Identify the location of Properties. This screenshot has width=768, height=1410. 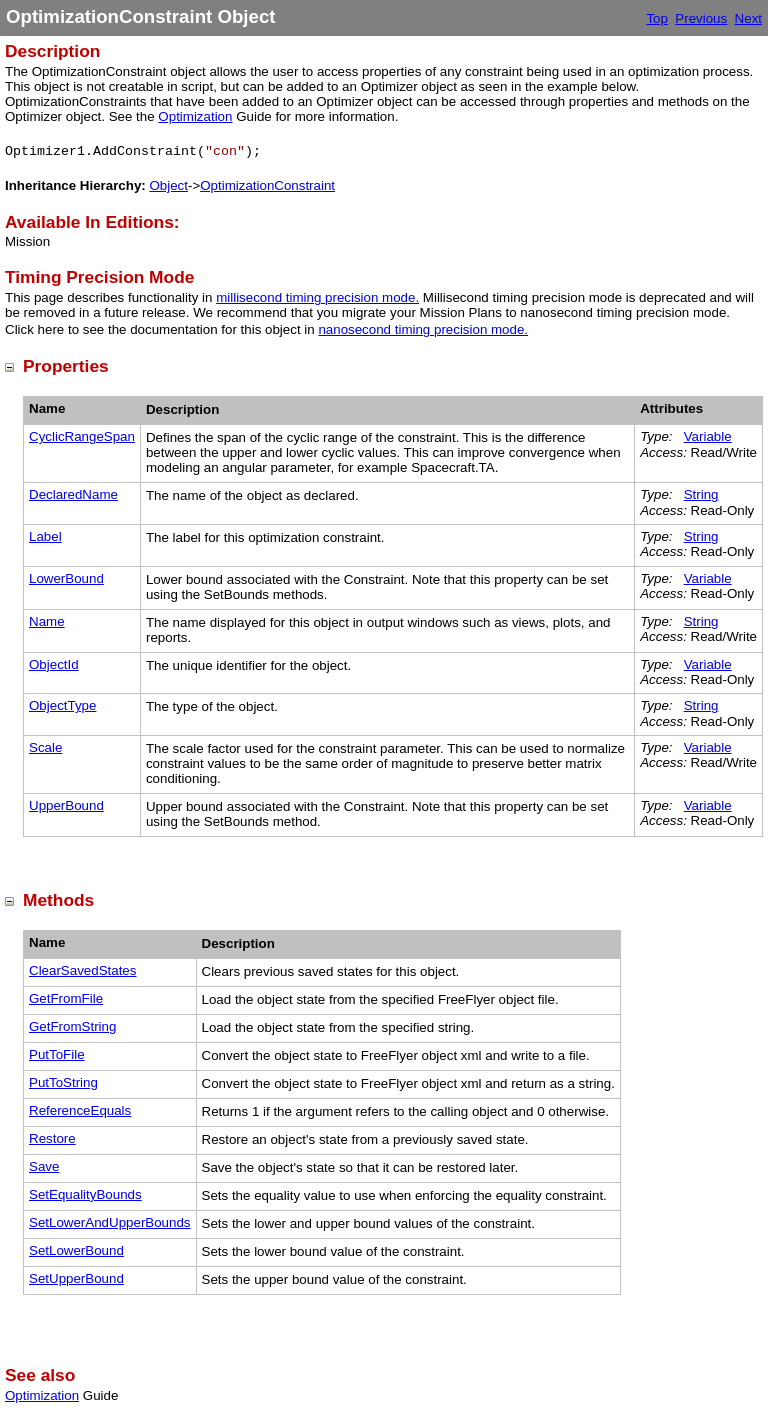
(66, 366).